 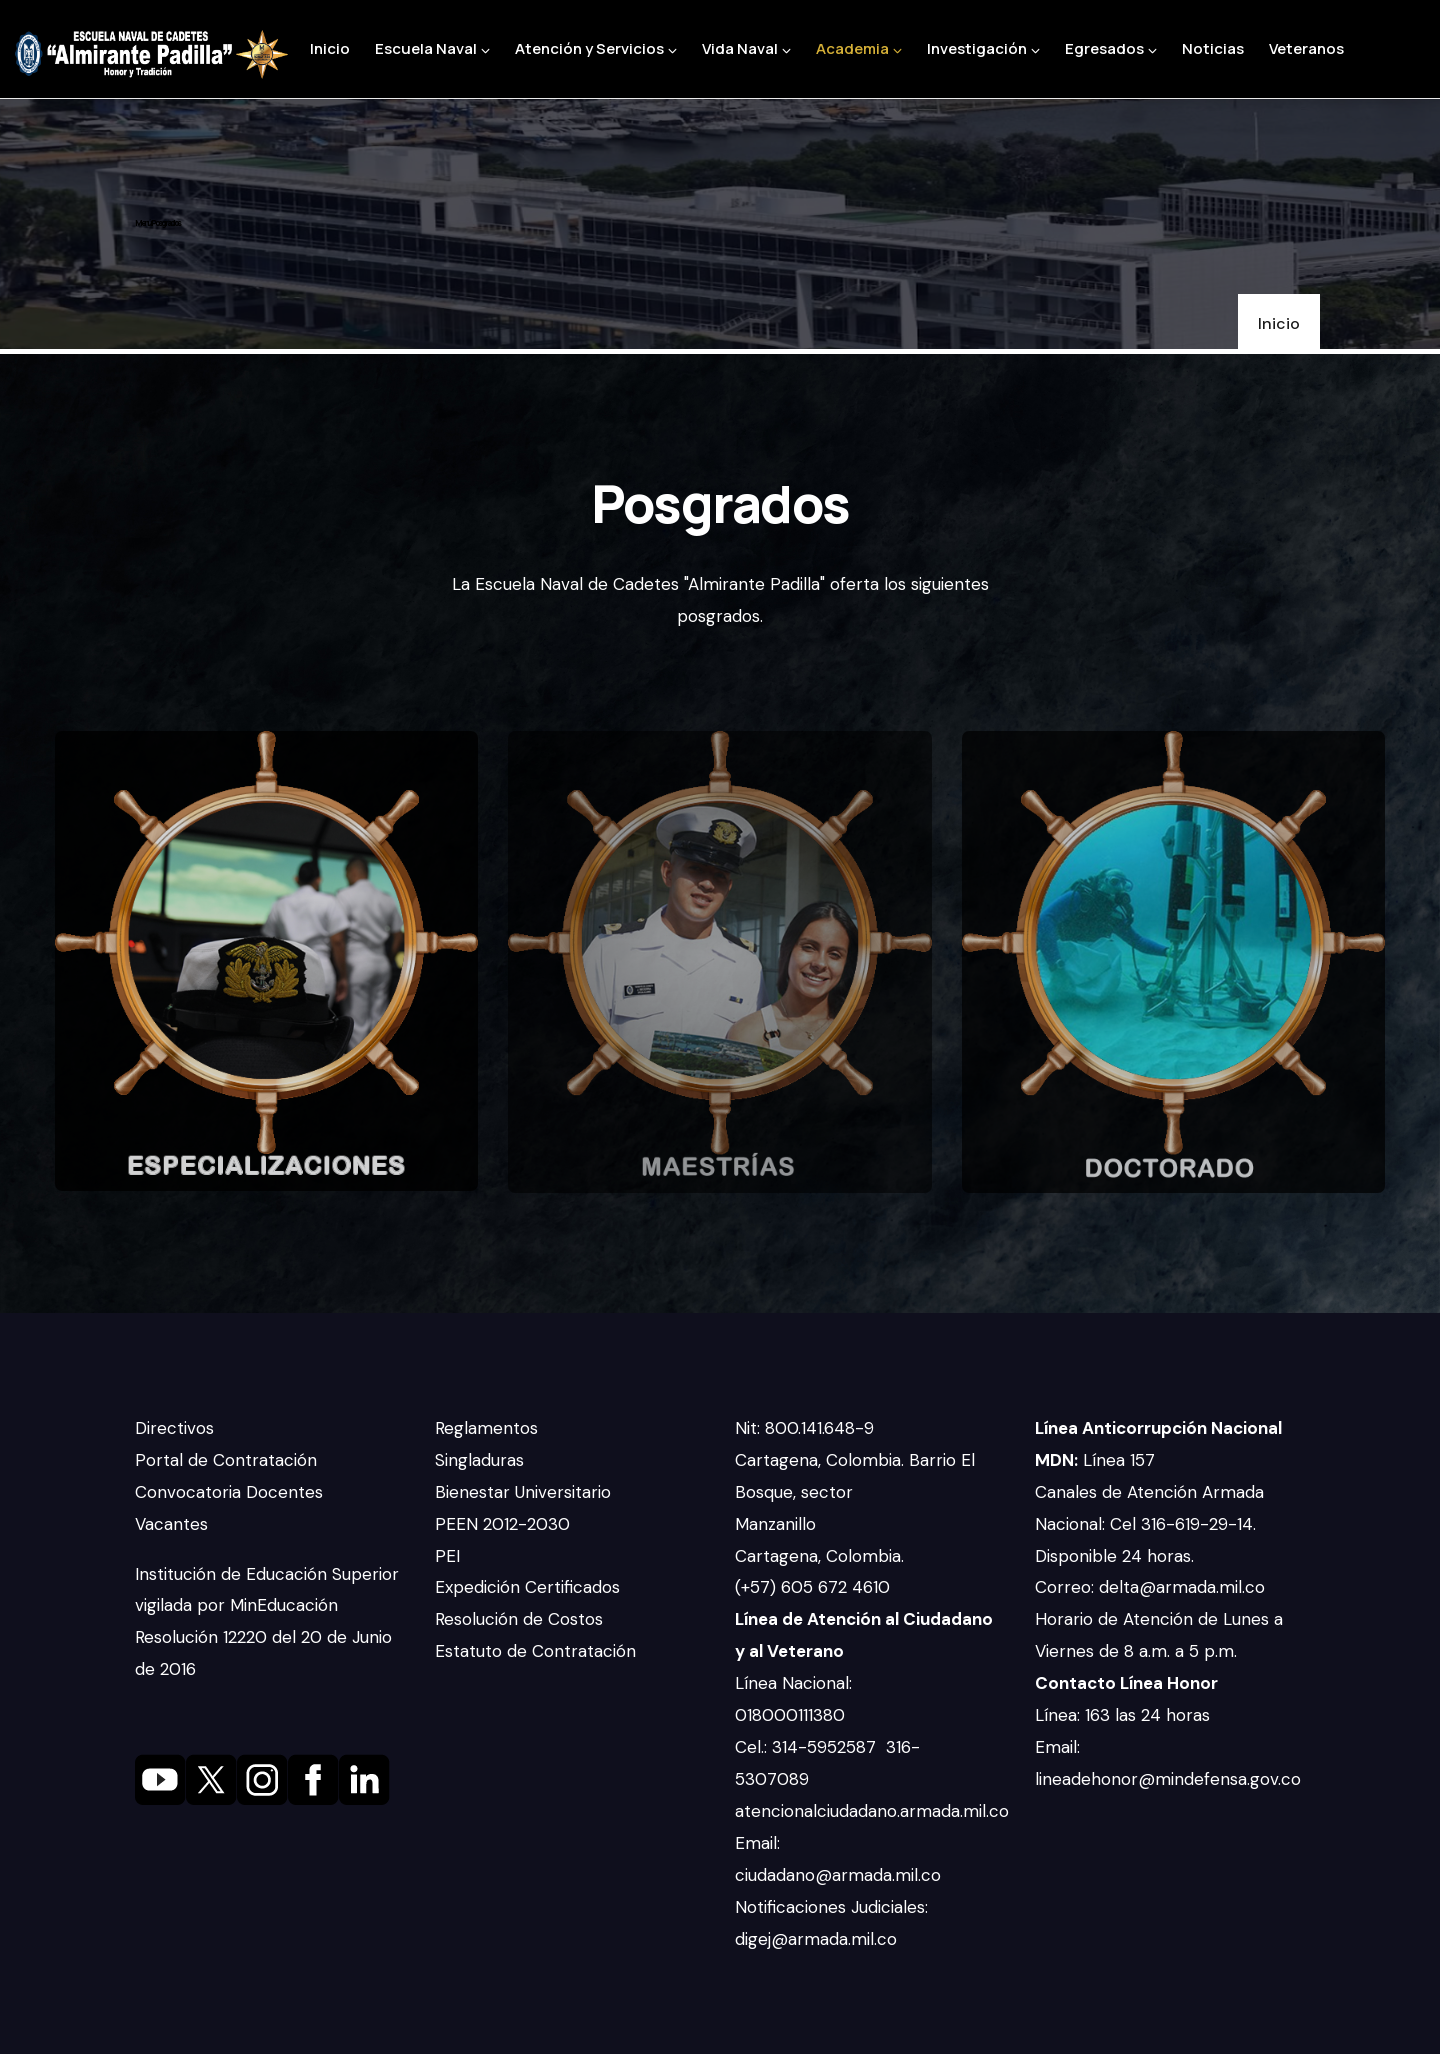 What do you see at coordinates (229, 1492) in the screenshot?
I see `Convocatoria Docentes` at bounding box center [229, 1492].